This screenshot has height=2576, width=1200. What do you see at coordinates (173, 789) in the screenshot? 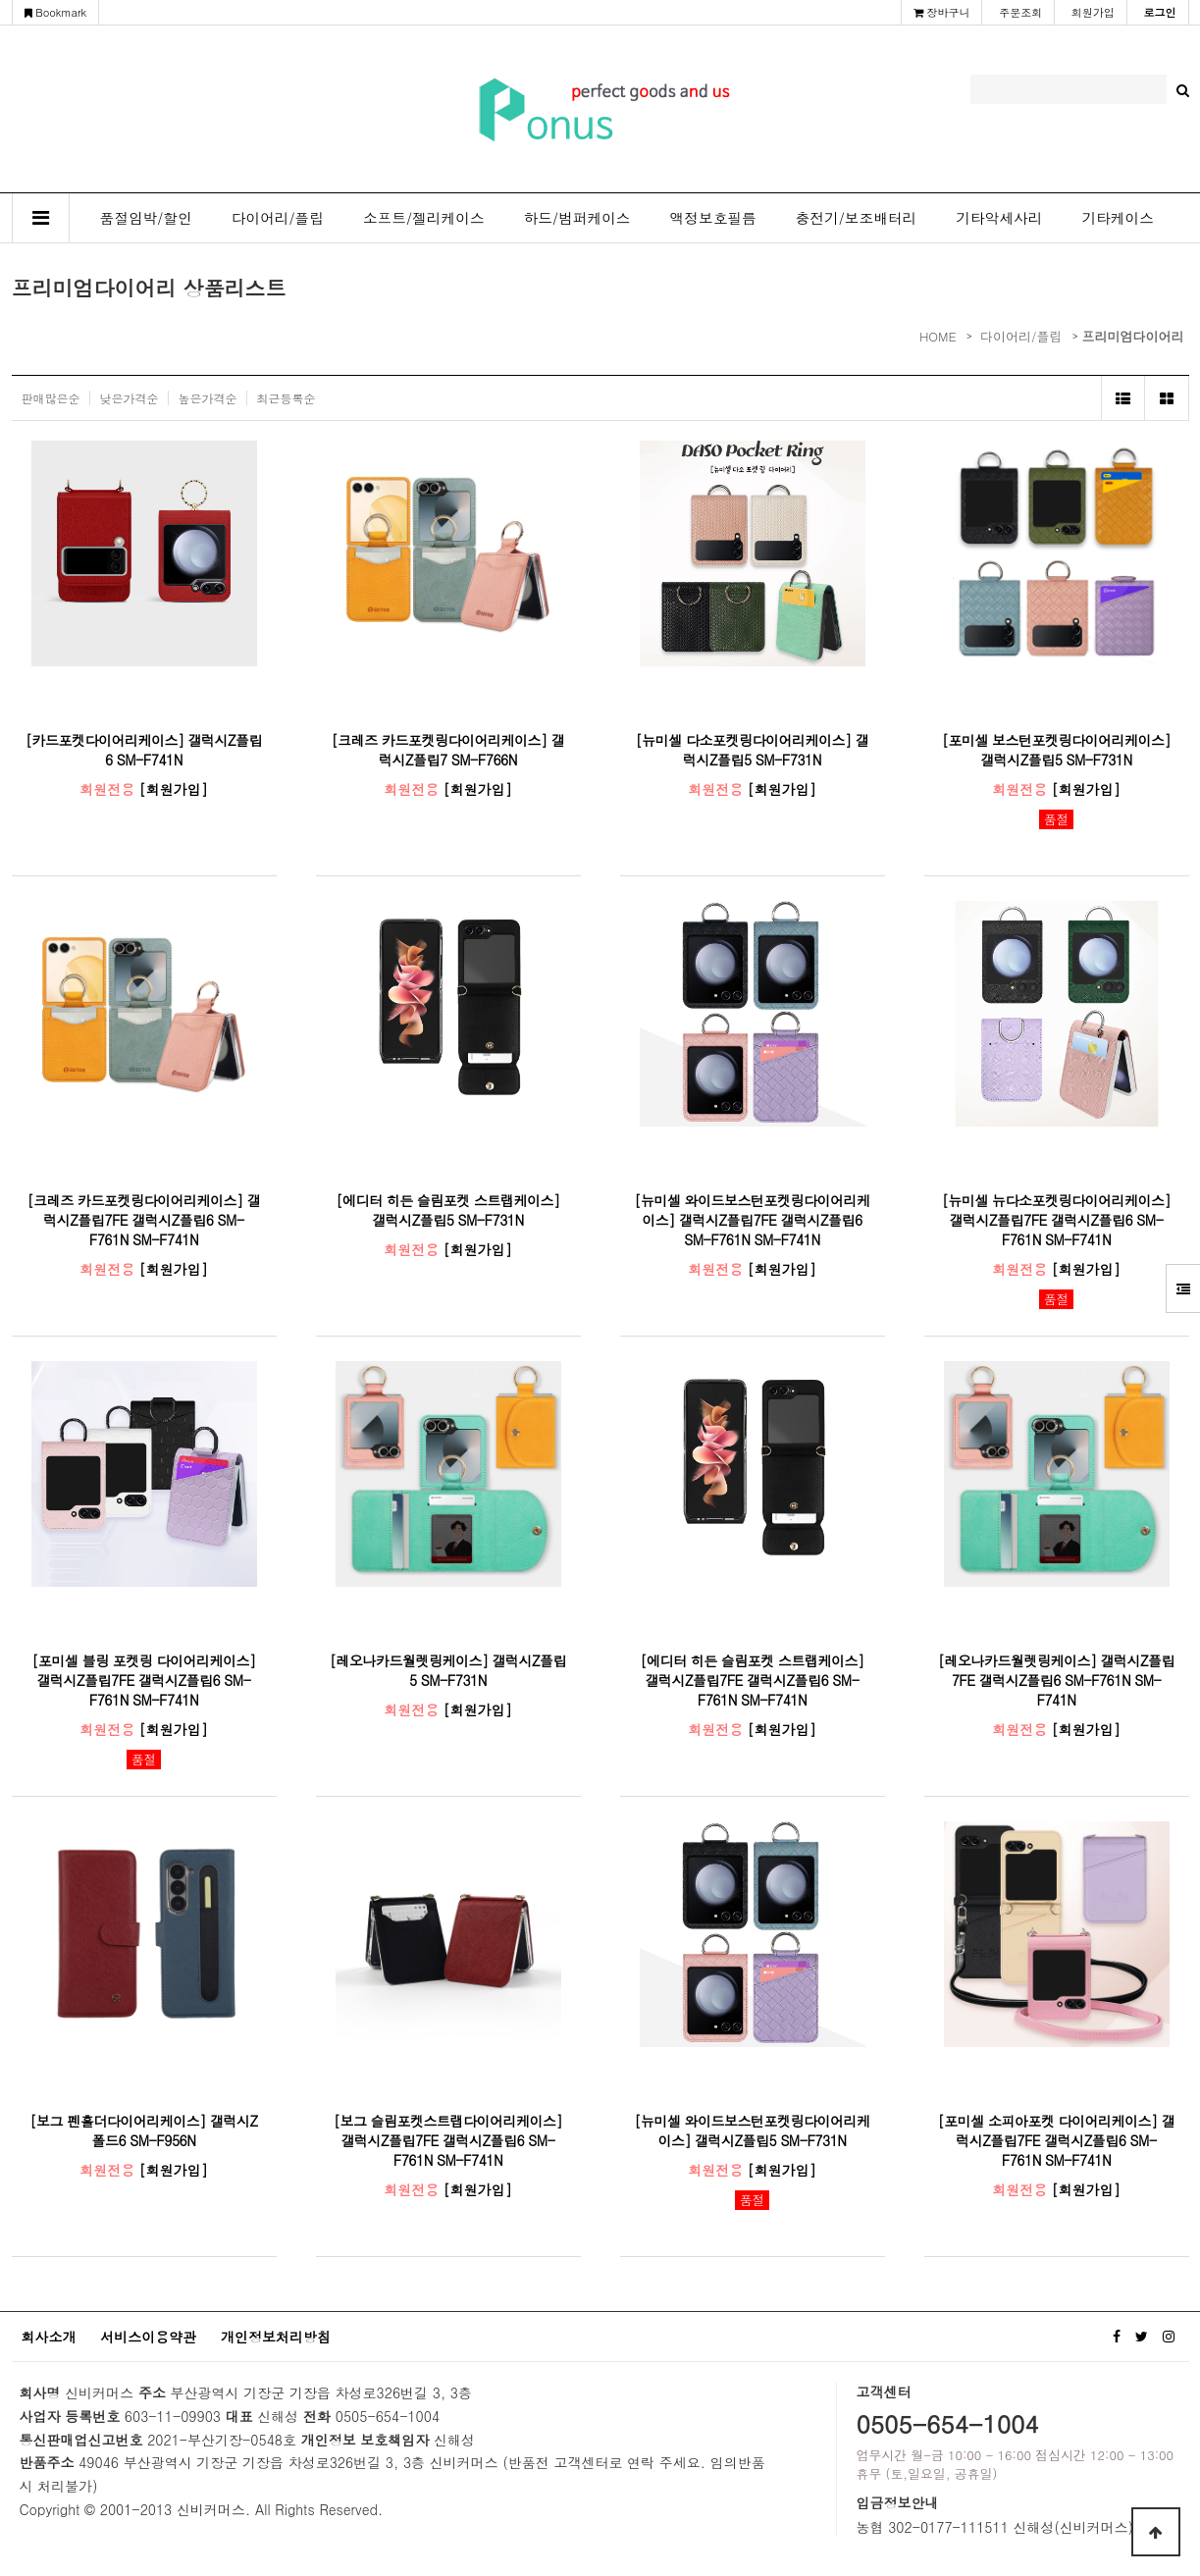
I see `[회원가입]` at bounding box center [173, 789].